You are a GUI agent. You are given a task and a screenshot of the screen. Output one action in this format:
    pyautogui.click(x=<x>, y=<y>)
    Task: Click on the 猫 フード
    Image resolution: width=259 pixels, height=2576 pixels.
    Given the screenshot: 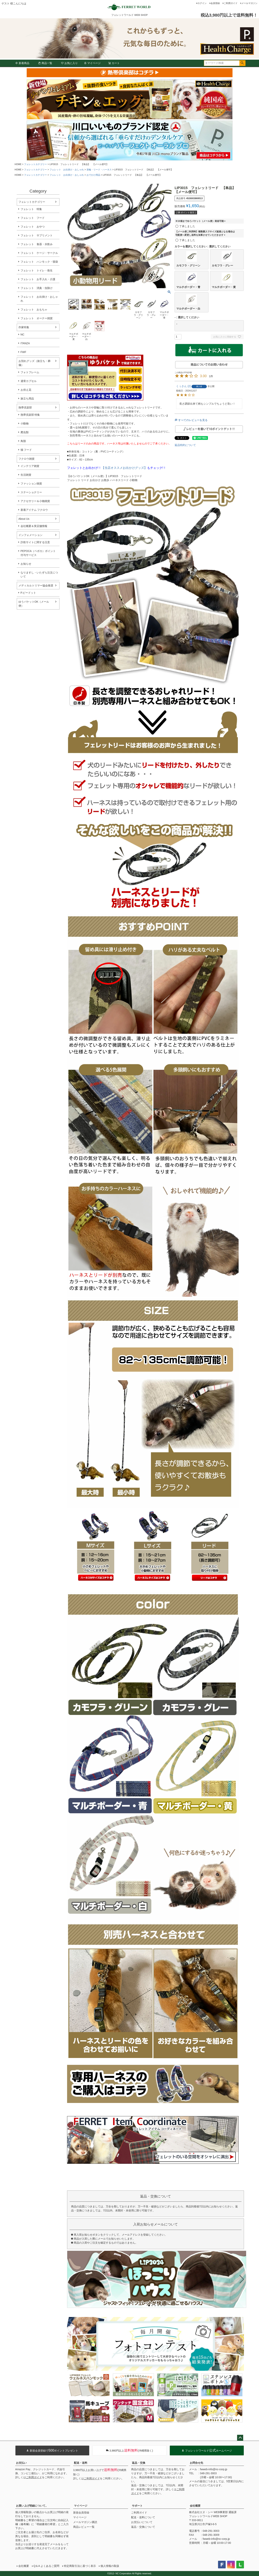 What is the action you would take?
    pyautogui.click(x=26, y=449)
    